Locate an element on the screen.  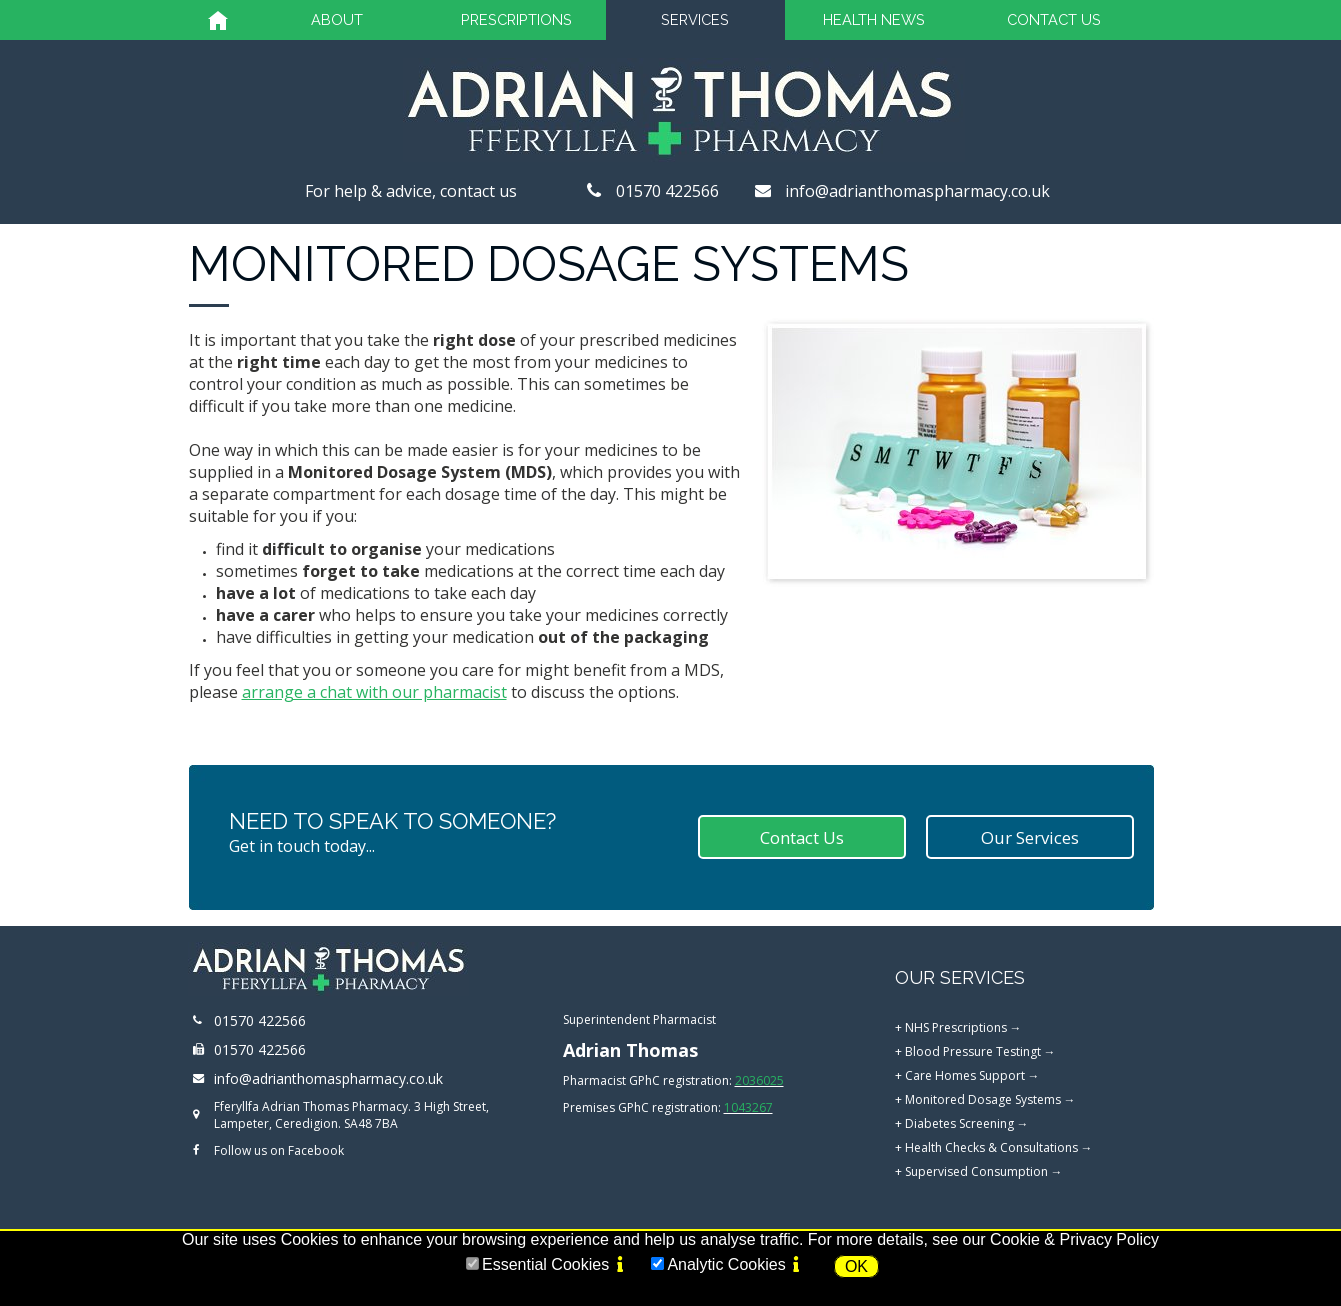
arrange a chat with our pharmacist is located at coordinates (374, 692).